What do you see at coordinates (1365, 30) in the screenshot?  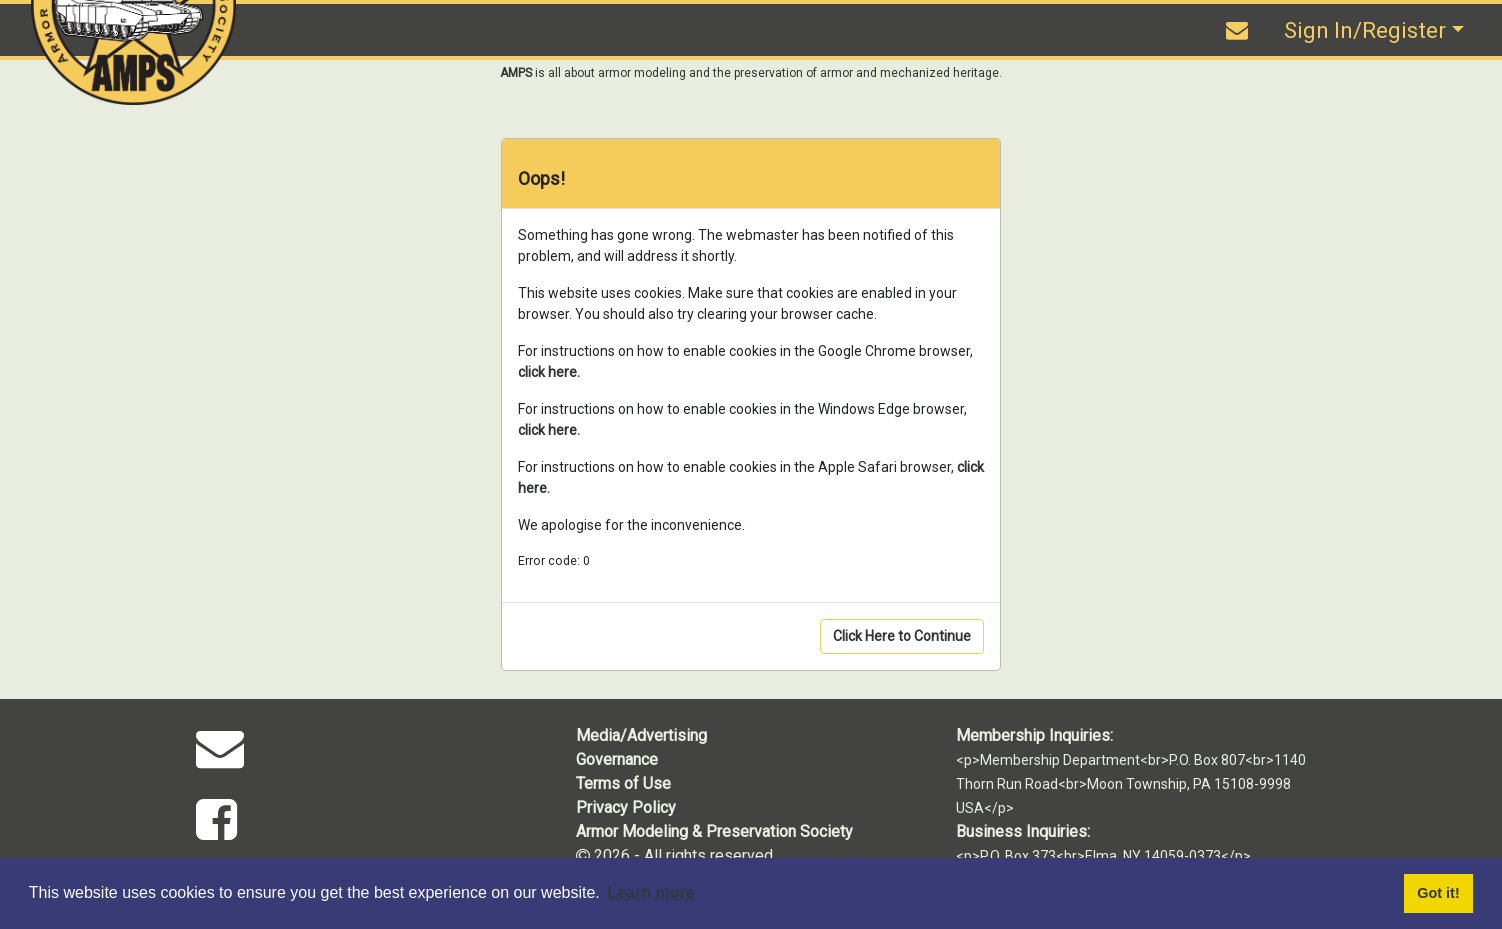 I see `Sign In/Register [button]` at bounding box center [1365, 30].